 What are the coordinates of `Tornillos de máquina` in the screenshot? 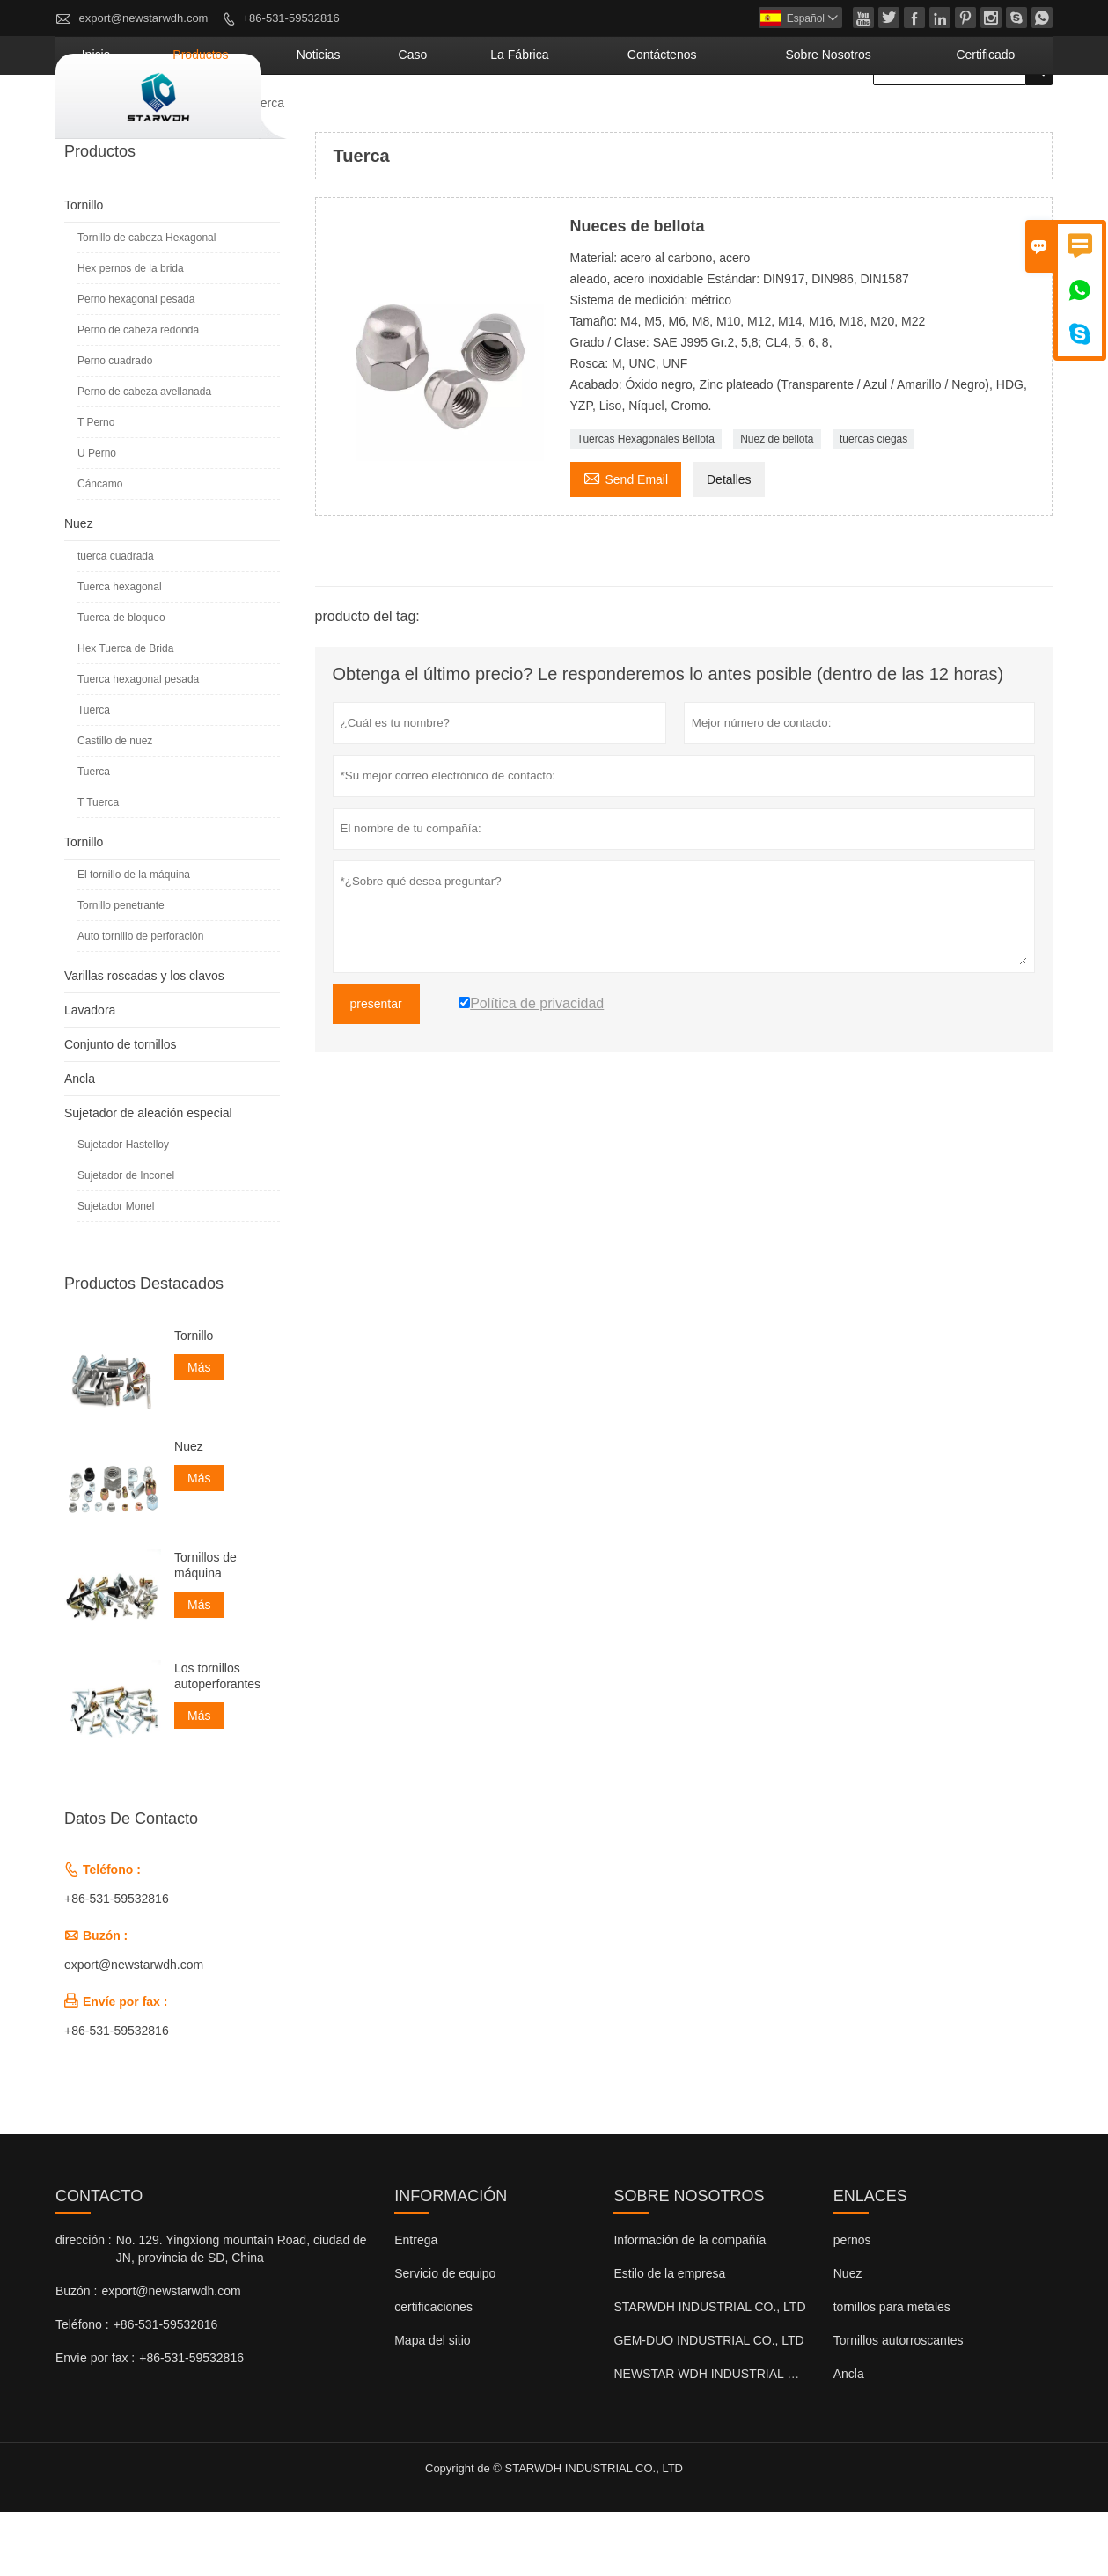 It's located at (205, 1629).